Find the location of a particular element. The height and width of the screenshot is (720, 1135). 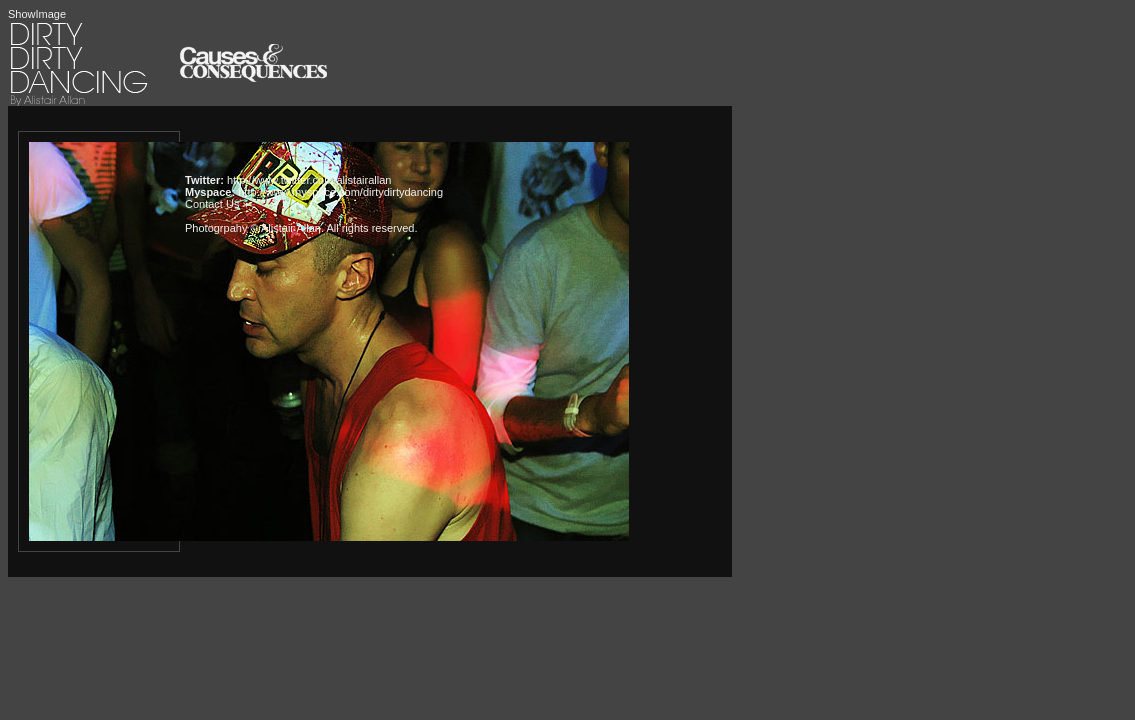

Photogrpahy © Alistair Allan is located at coordinates (253, 228).